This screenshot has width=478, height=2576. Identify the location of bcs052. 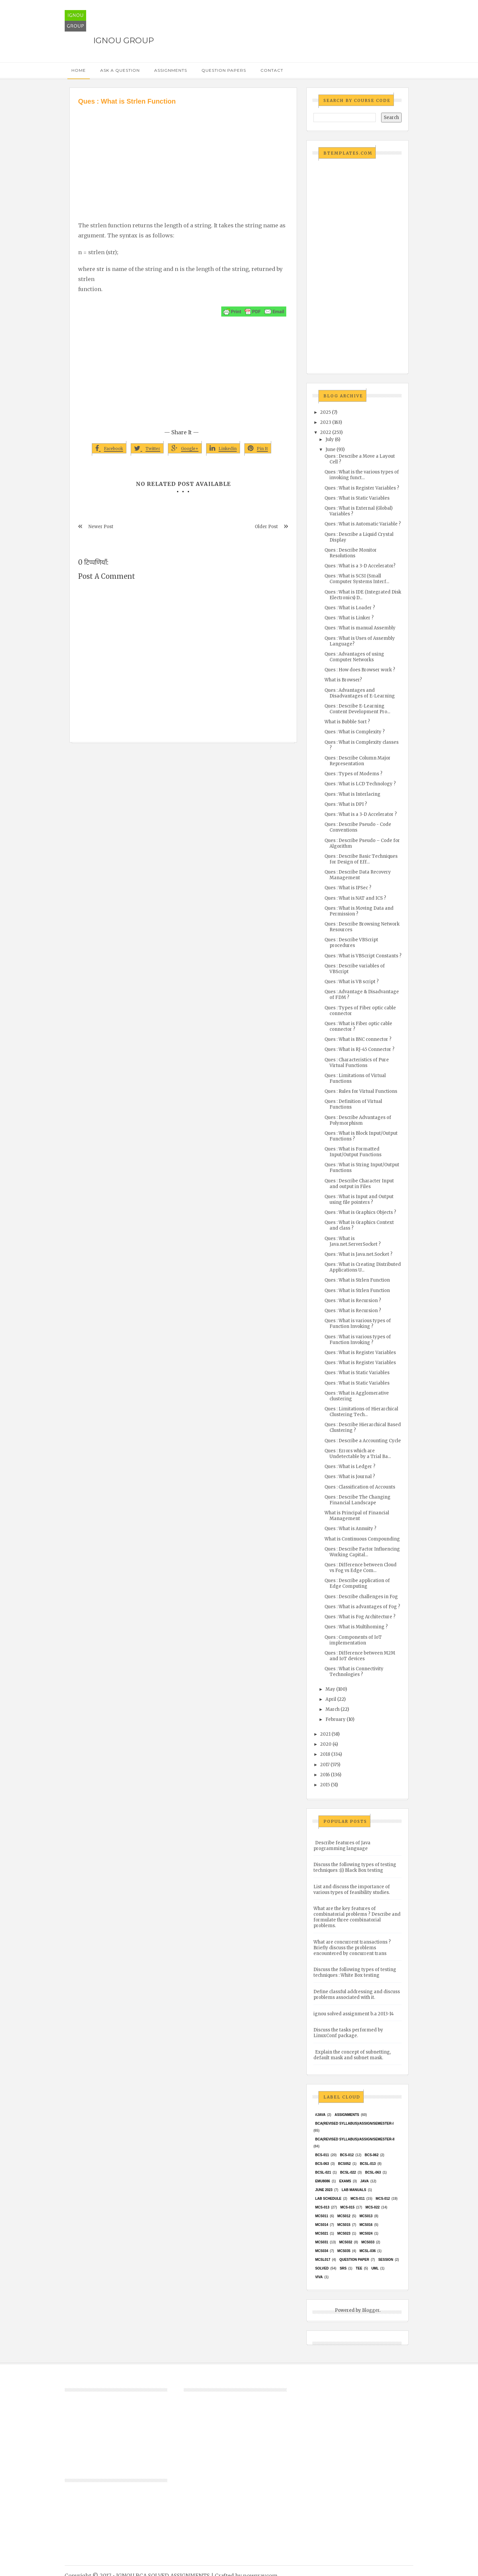
(344, 2164).